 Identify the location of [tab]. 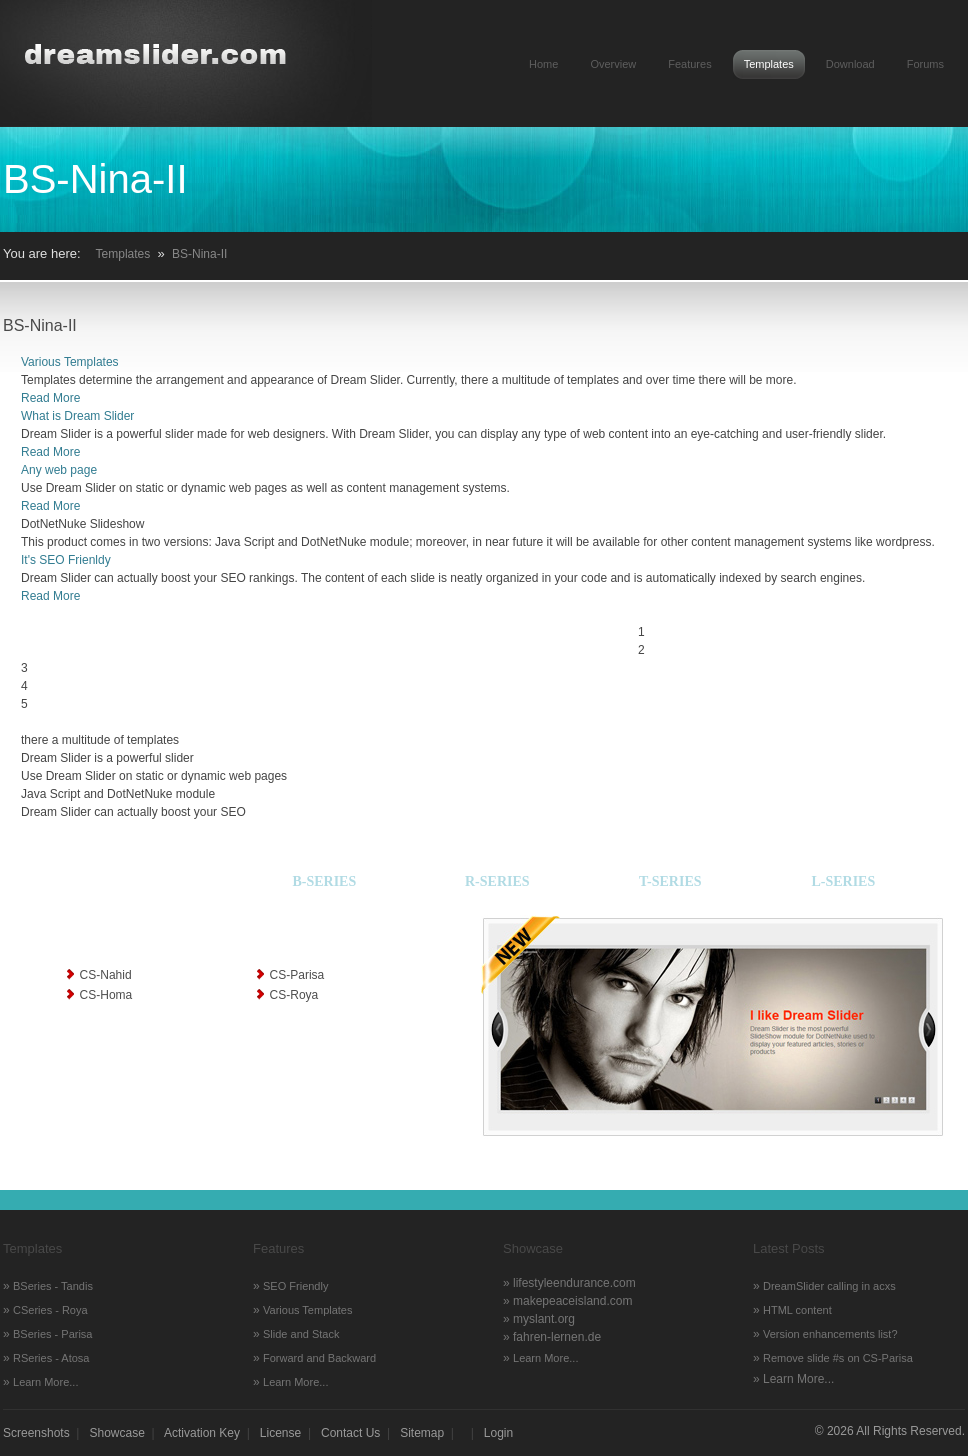
(130, 885).